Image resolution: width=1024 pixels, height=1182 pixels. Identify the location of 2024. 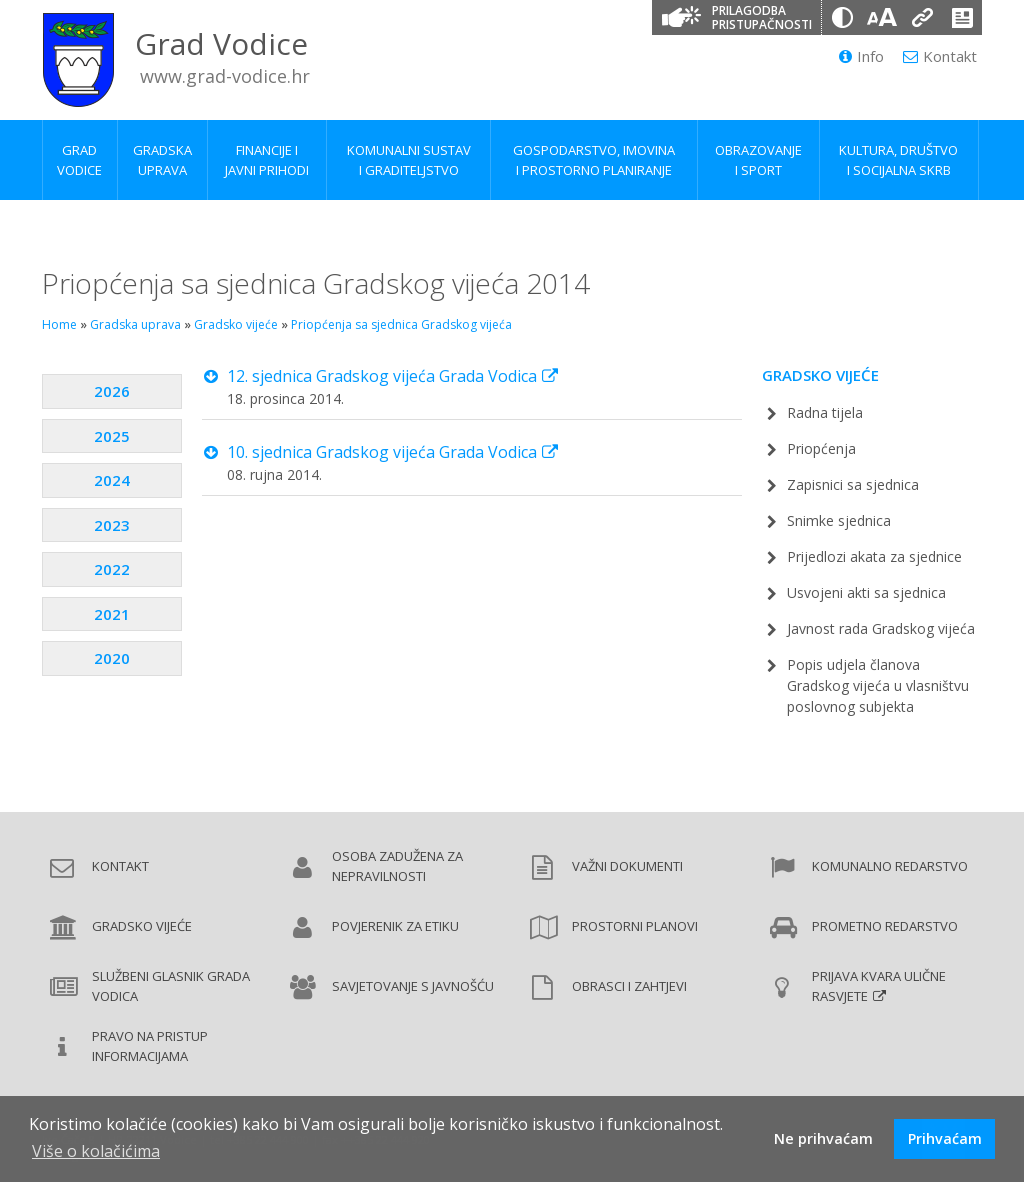
(112, 480).